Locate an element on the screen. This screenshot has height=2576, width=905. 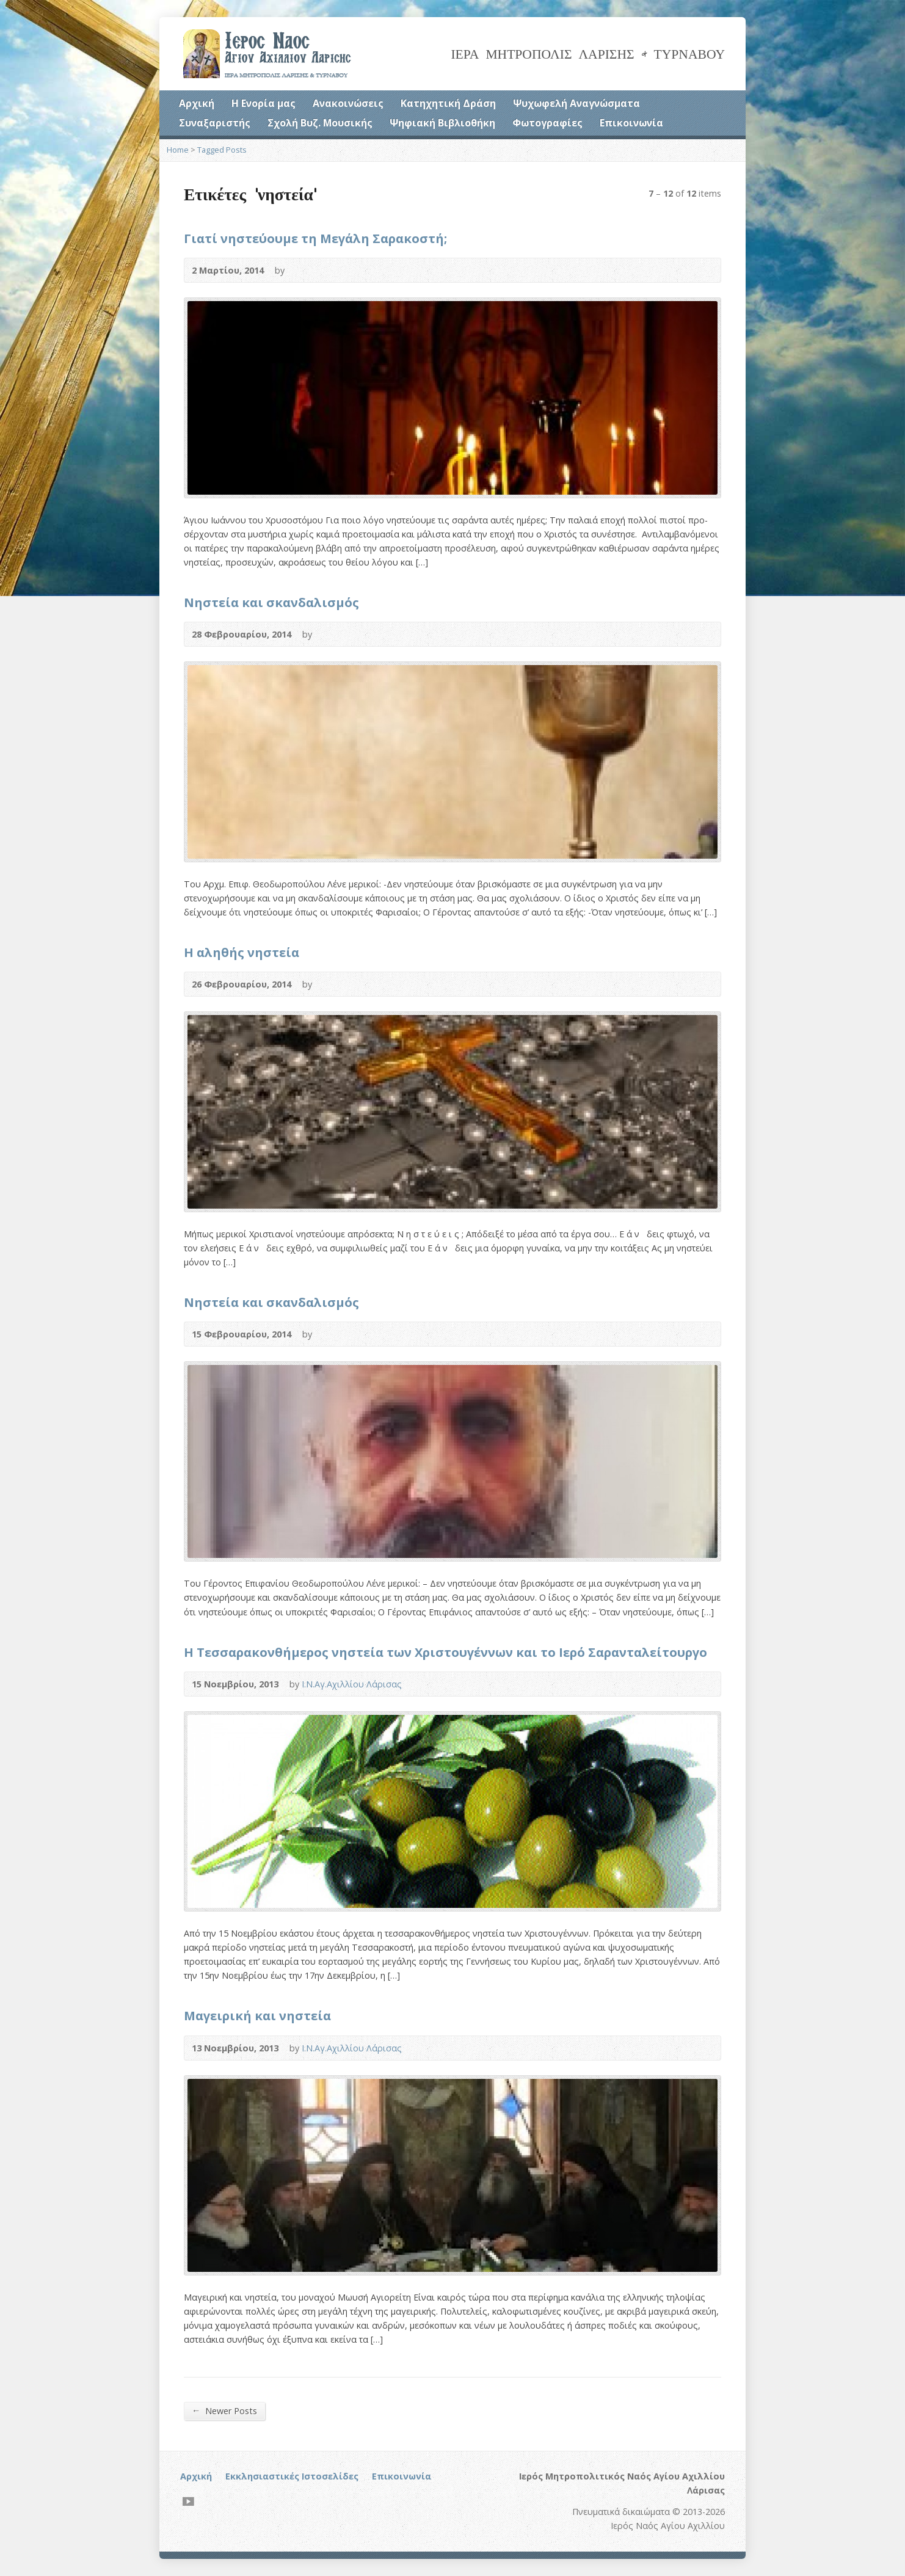
Εκκλησιαστικές Ιστοσελίδες is located at coordinates (291, 2476).